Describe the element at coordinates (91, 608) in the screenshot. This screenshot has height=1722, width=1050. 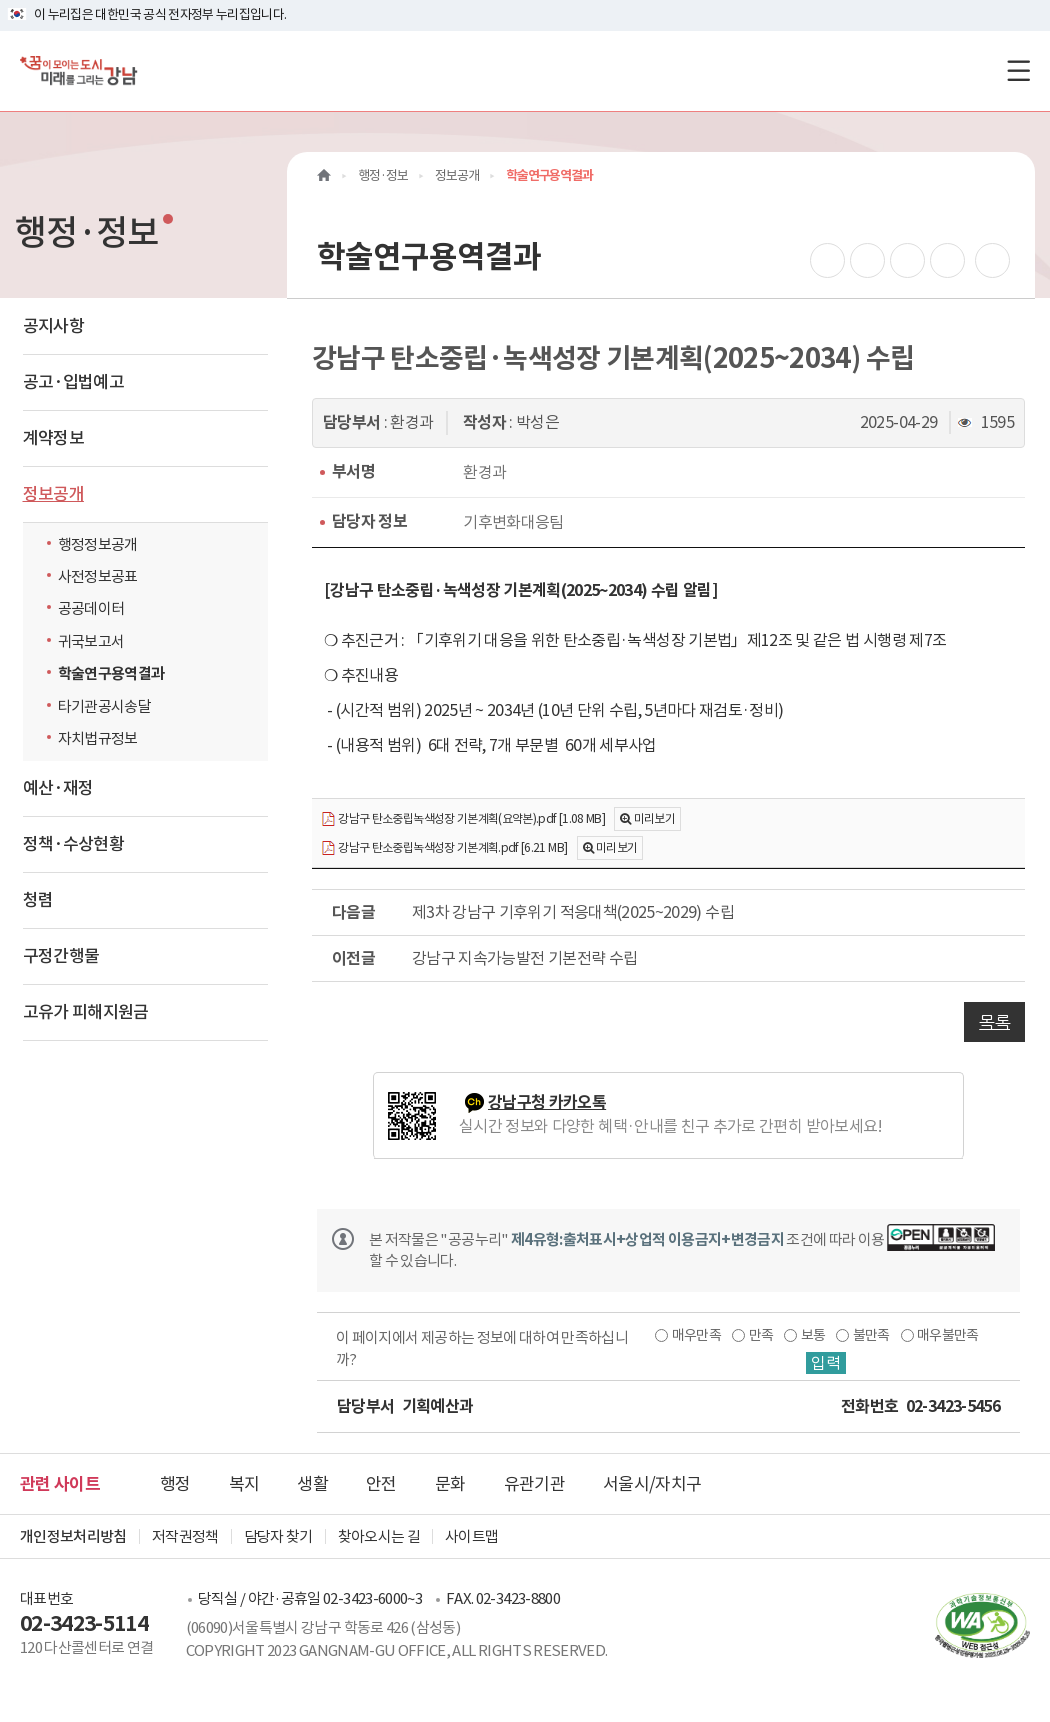
I see `공공데이터` at that location.